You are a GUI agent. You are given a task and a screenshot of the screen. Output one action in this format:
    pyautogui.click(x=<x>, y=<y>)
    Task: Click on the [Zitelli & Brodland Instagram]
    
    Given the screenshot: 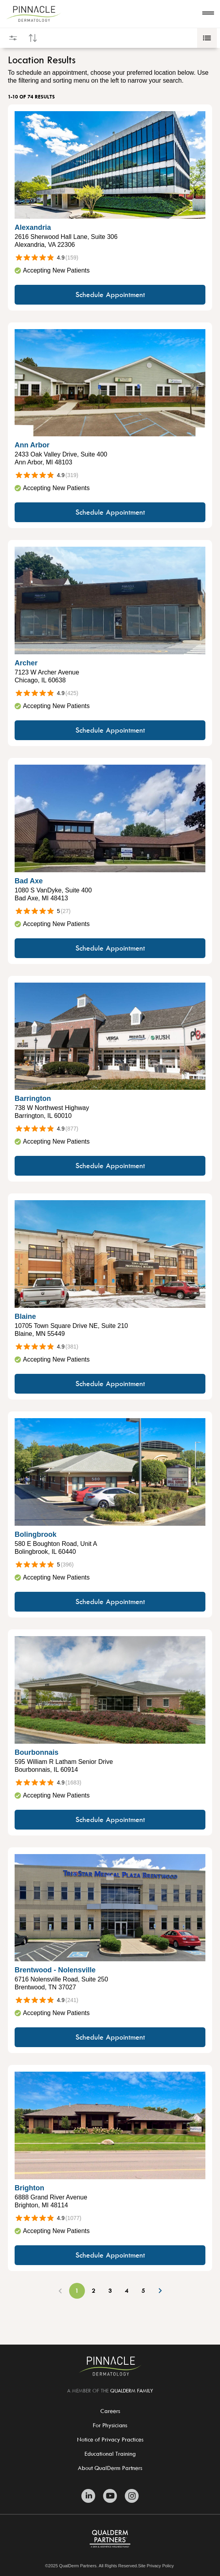 What is the action you would take?
    pyautogui.click(x=132, y=2496)
    